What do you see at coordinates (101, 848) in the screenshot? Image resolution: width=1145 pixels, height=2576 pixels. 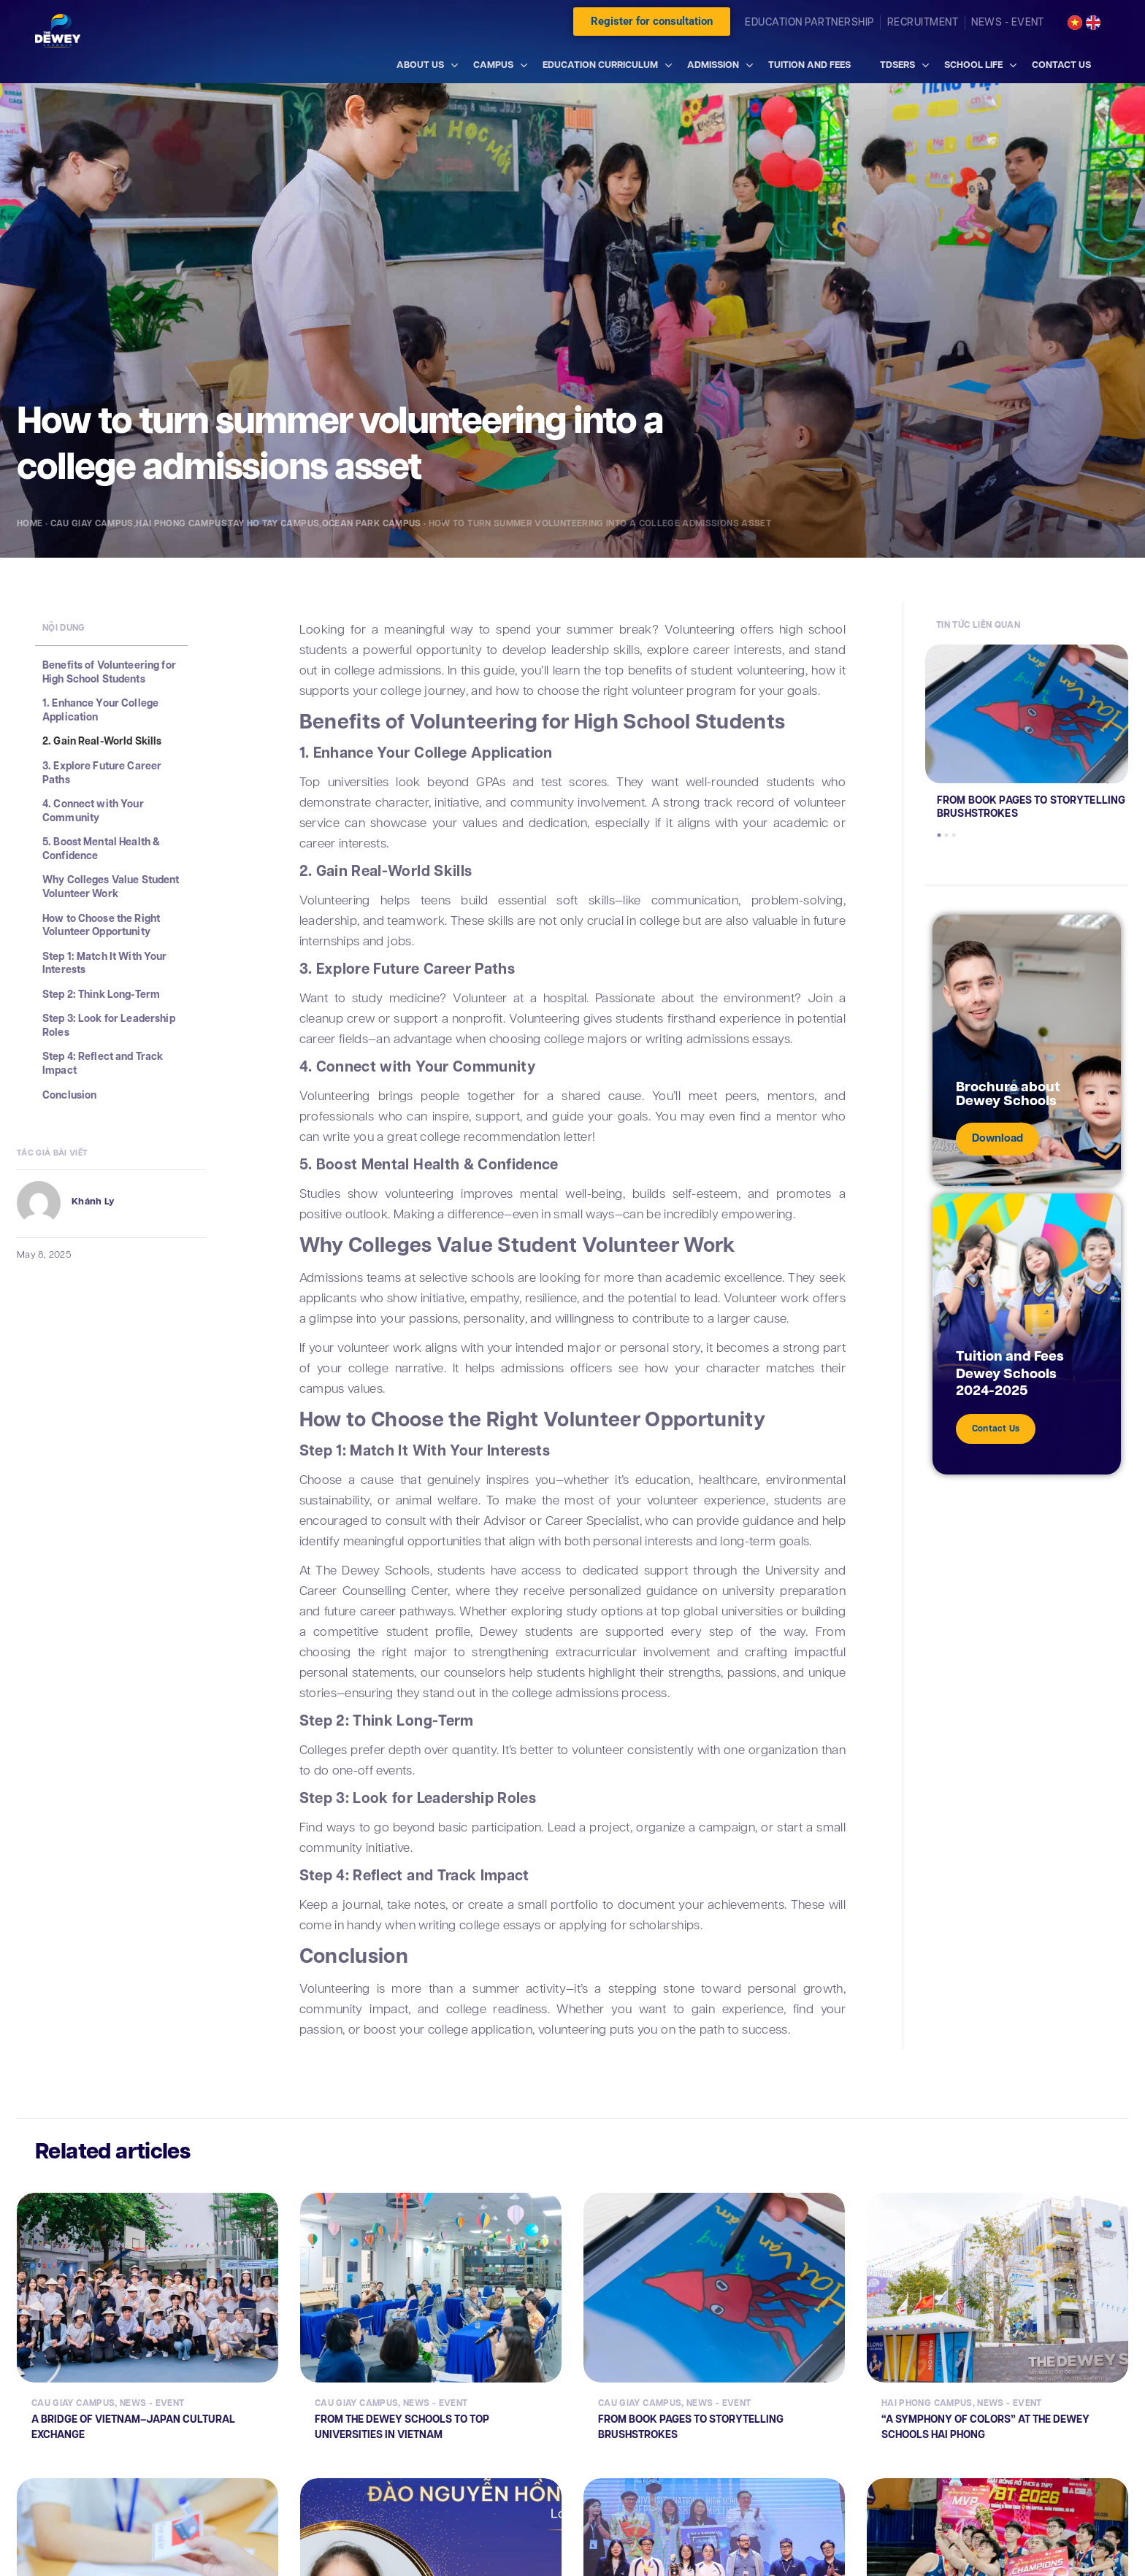 I see `5. Boost Mental Health & Confidence` at bounding box center [101, 848].